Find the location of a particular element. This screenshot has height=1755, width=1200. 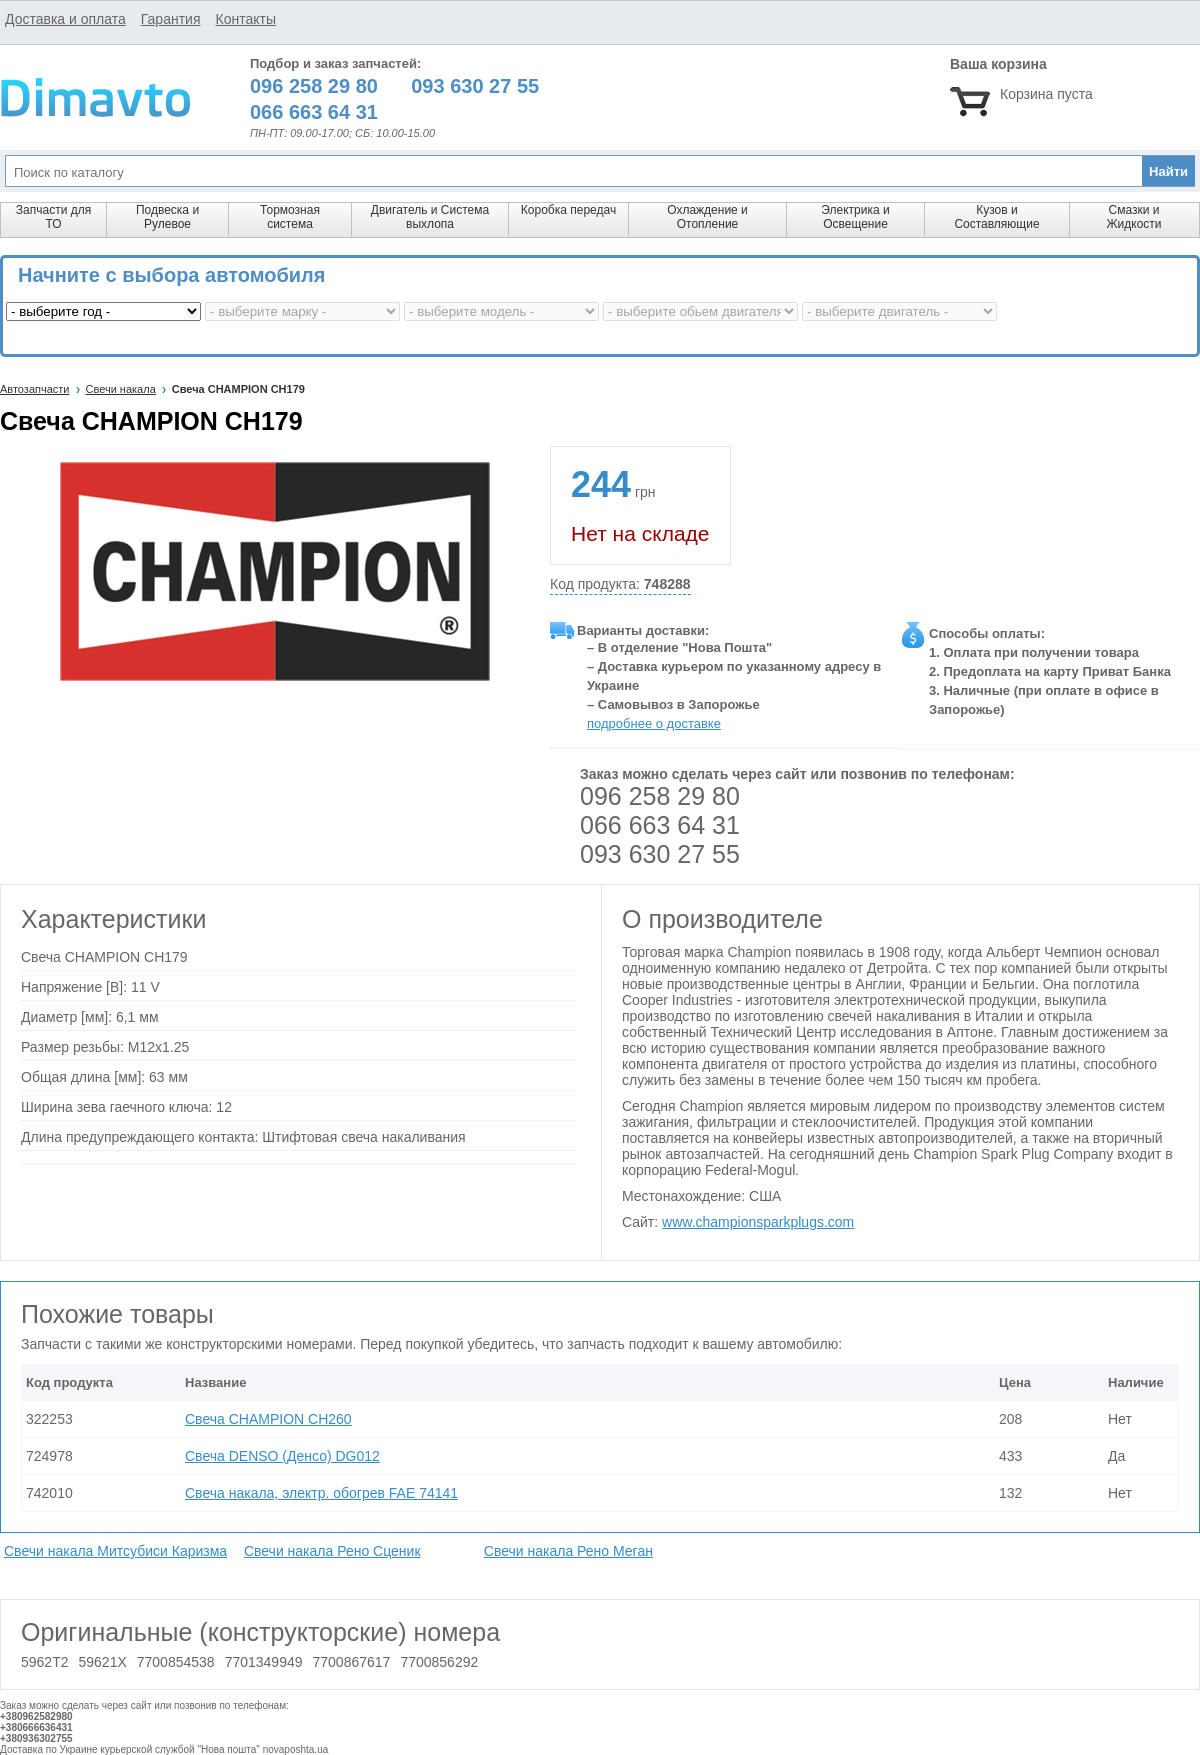

Двигатель и Система выхлопа is located at coordinates (430, 217).